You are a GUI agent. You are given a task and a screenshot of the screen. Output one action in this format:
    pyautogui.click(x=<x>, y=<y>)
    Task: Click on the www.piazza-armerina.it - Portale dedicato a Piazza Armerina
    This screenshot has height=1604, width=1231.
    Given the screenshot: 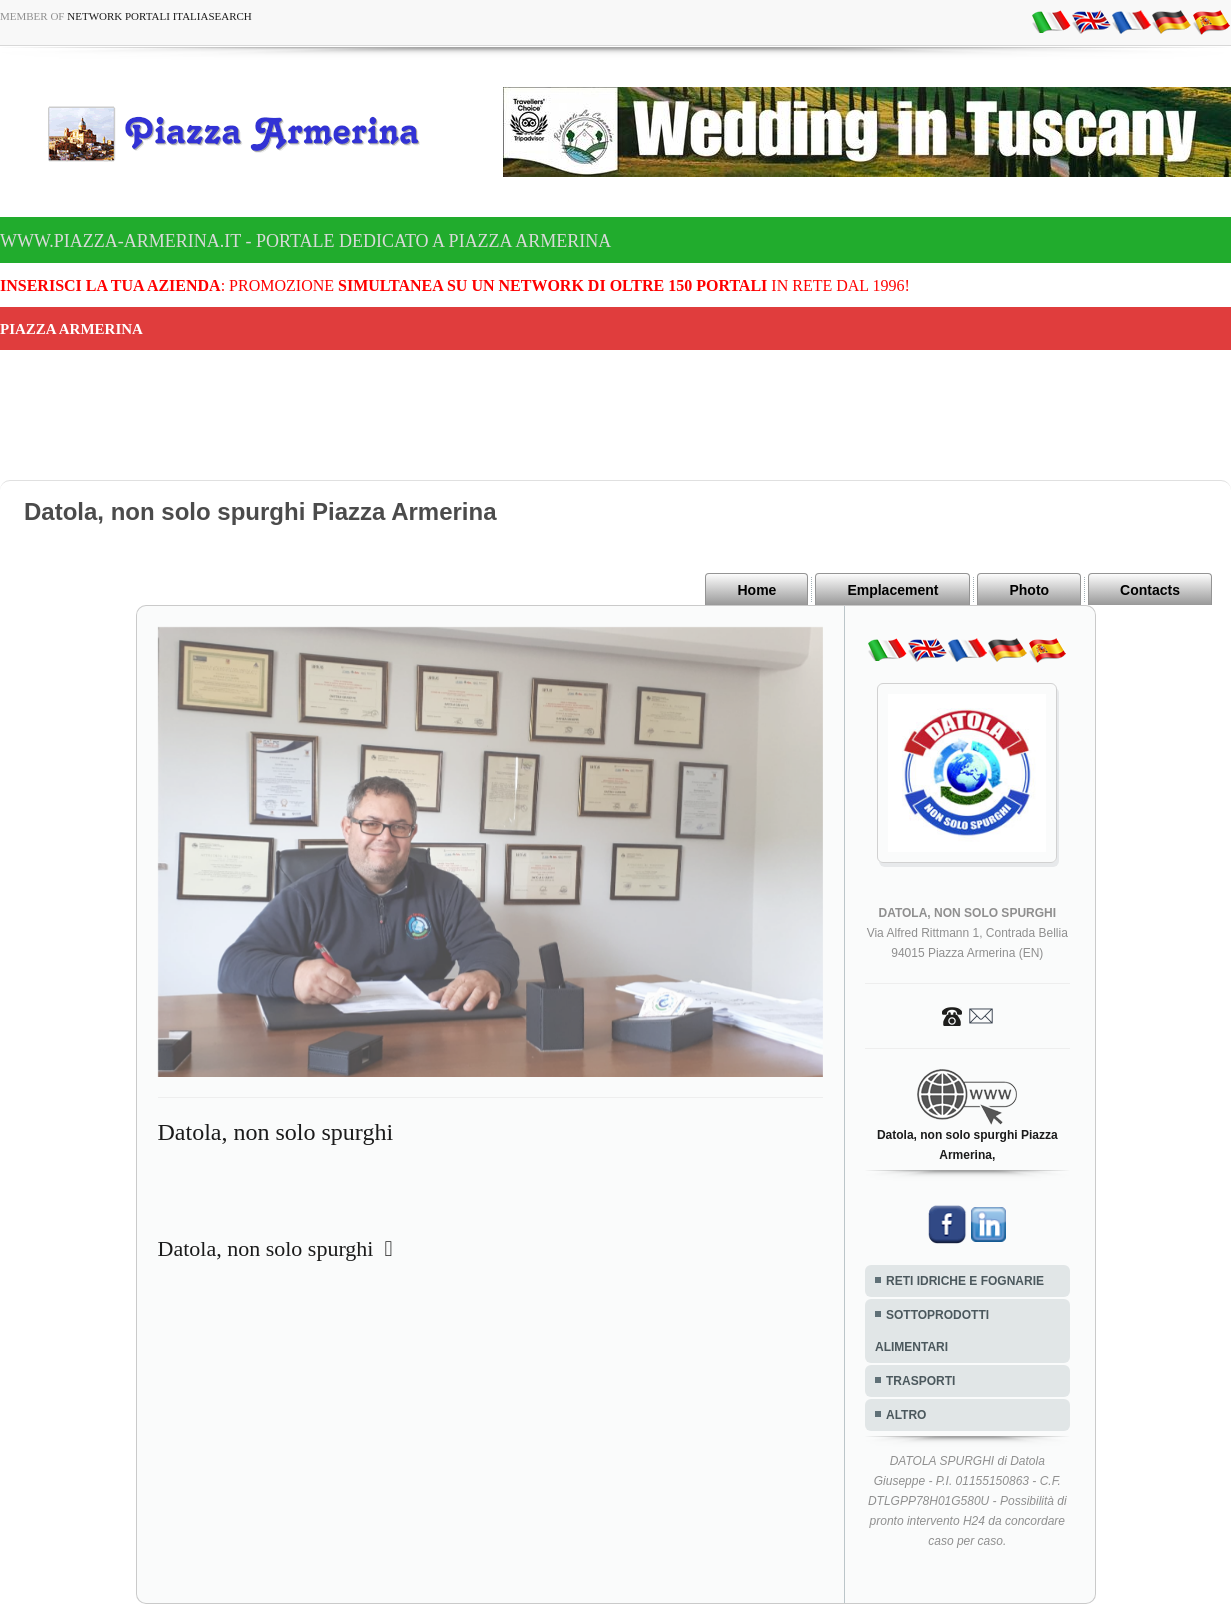 What is the action you would take?
    pyautogui.click(x=305, y=241)
    